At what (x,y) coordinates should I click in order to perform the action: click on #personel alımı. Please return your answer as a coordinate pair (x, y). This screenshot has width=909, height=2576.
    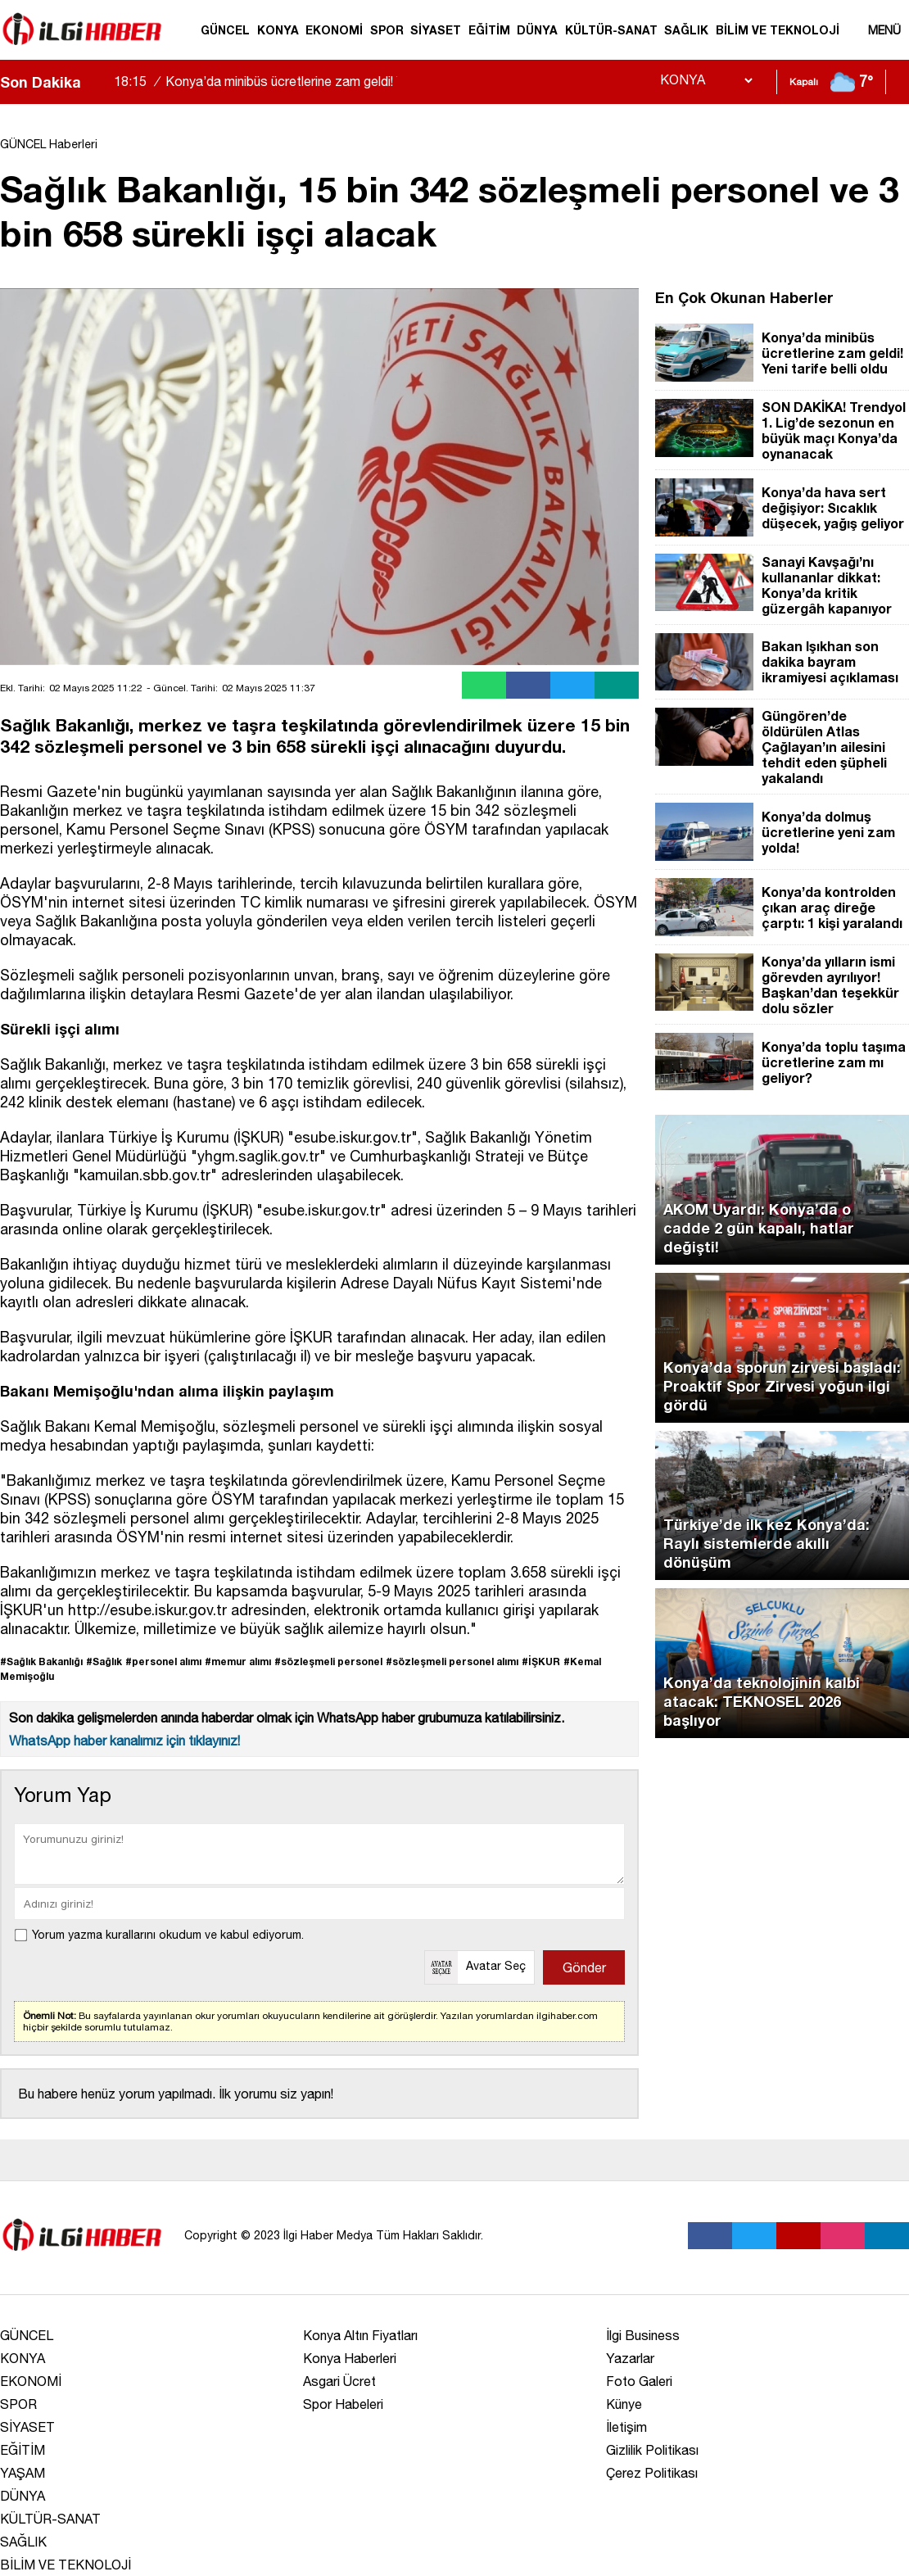
    Looking at the image, I should click on (163, 1661).